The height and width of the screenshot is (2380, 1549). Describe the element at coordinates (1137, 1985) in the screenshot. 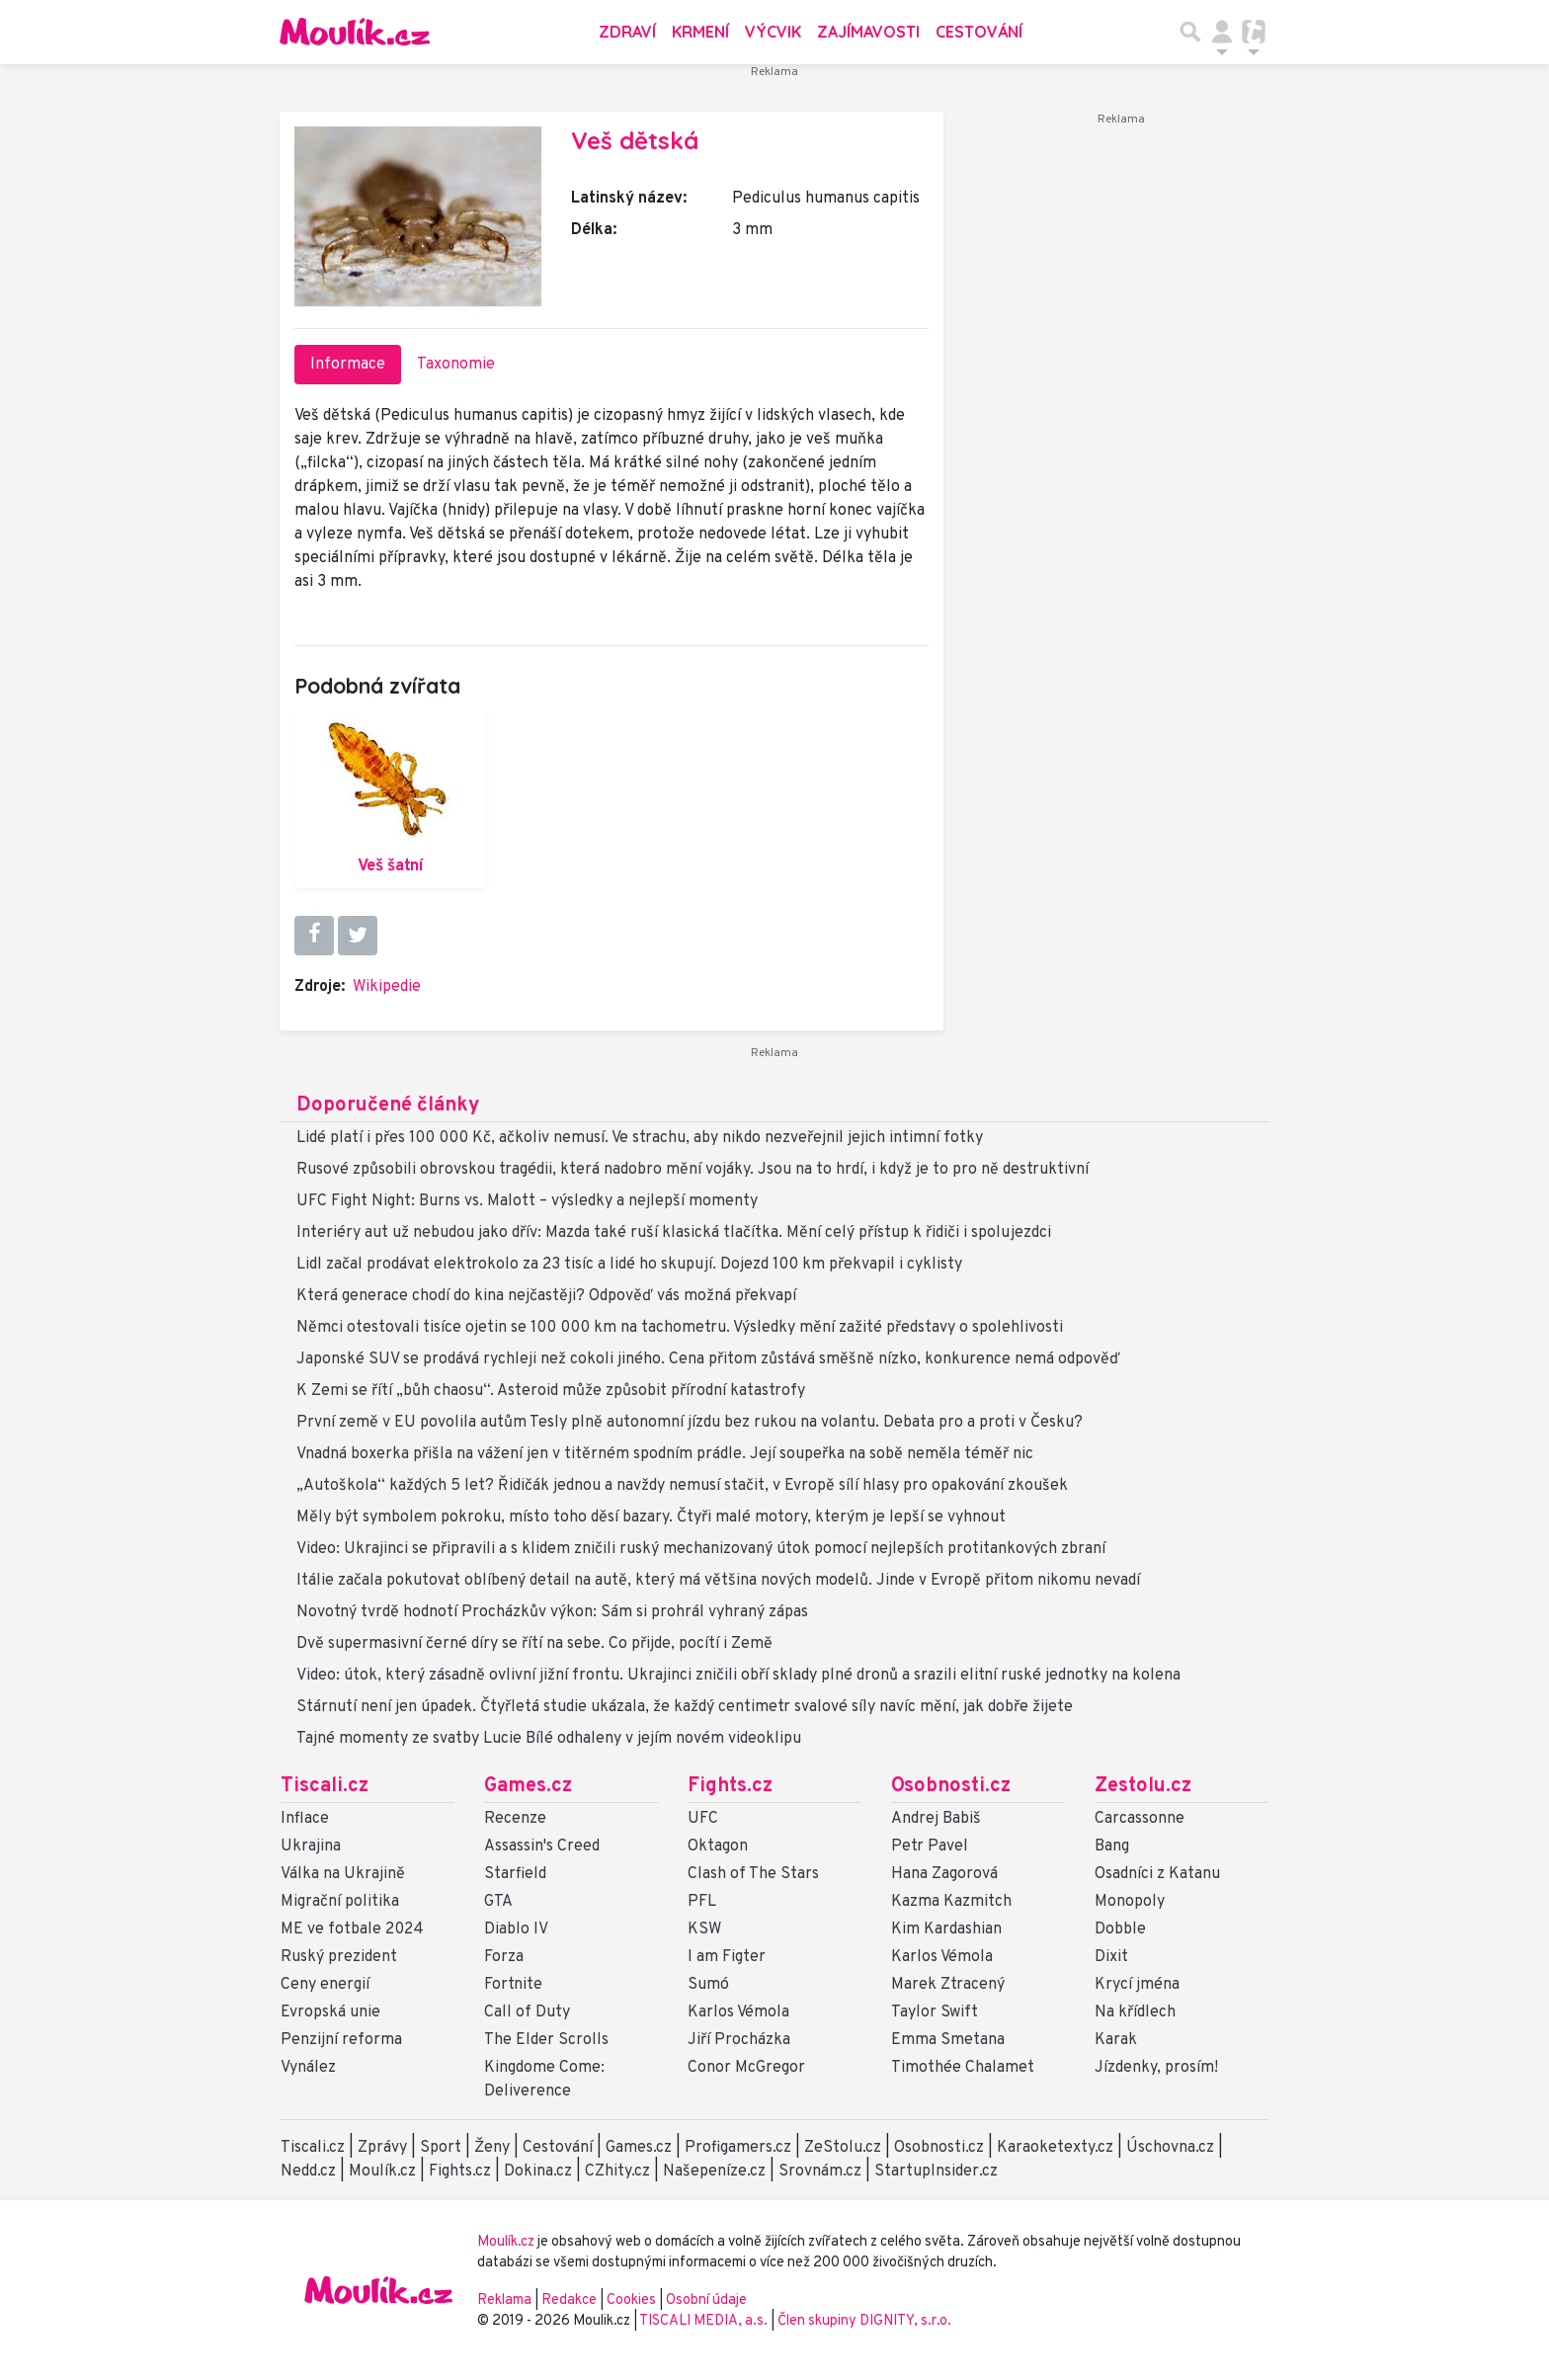

I see `Krycí jména` at that location.